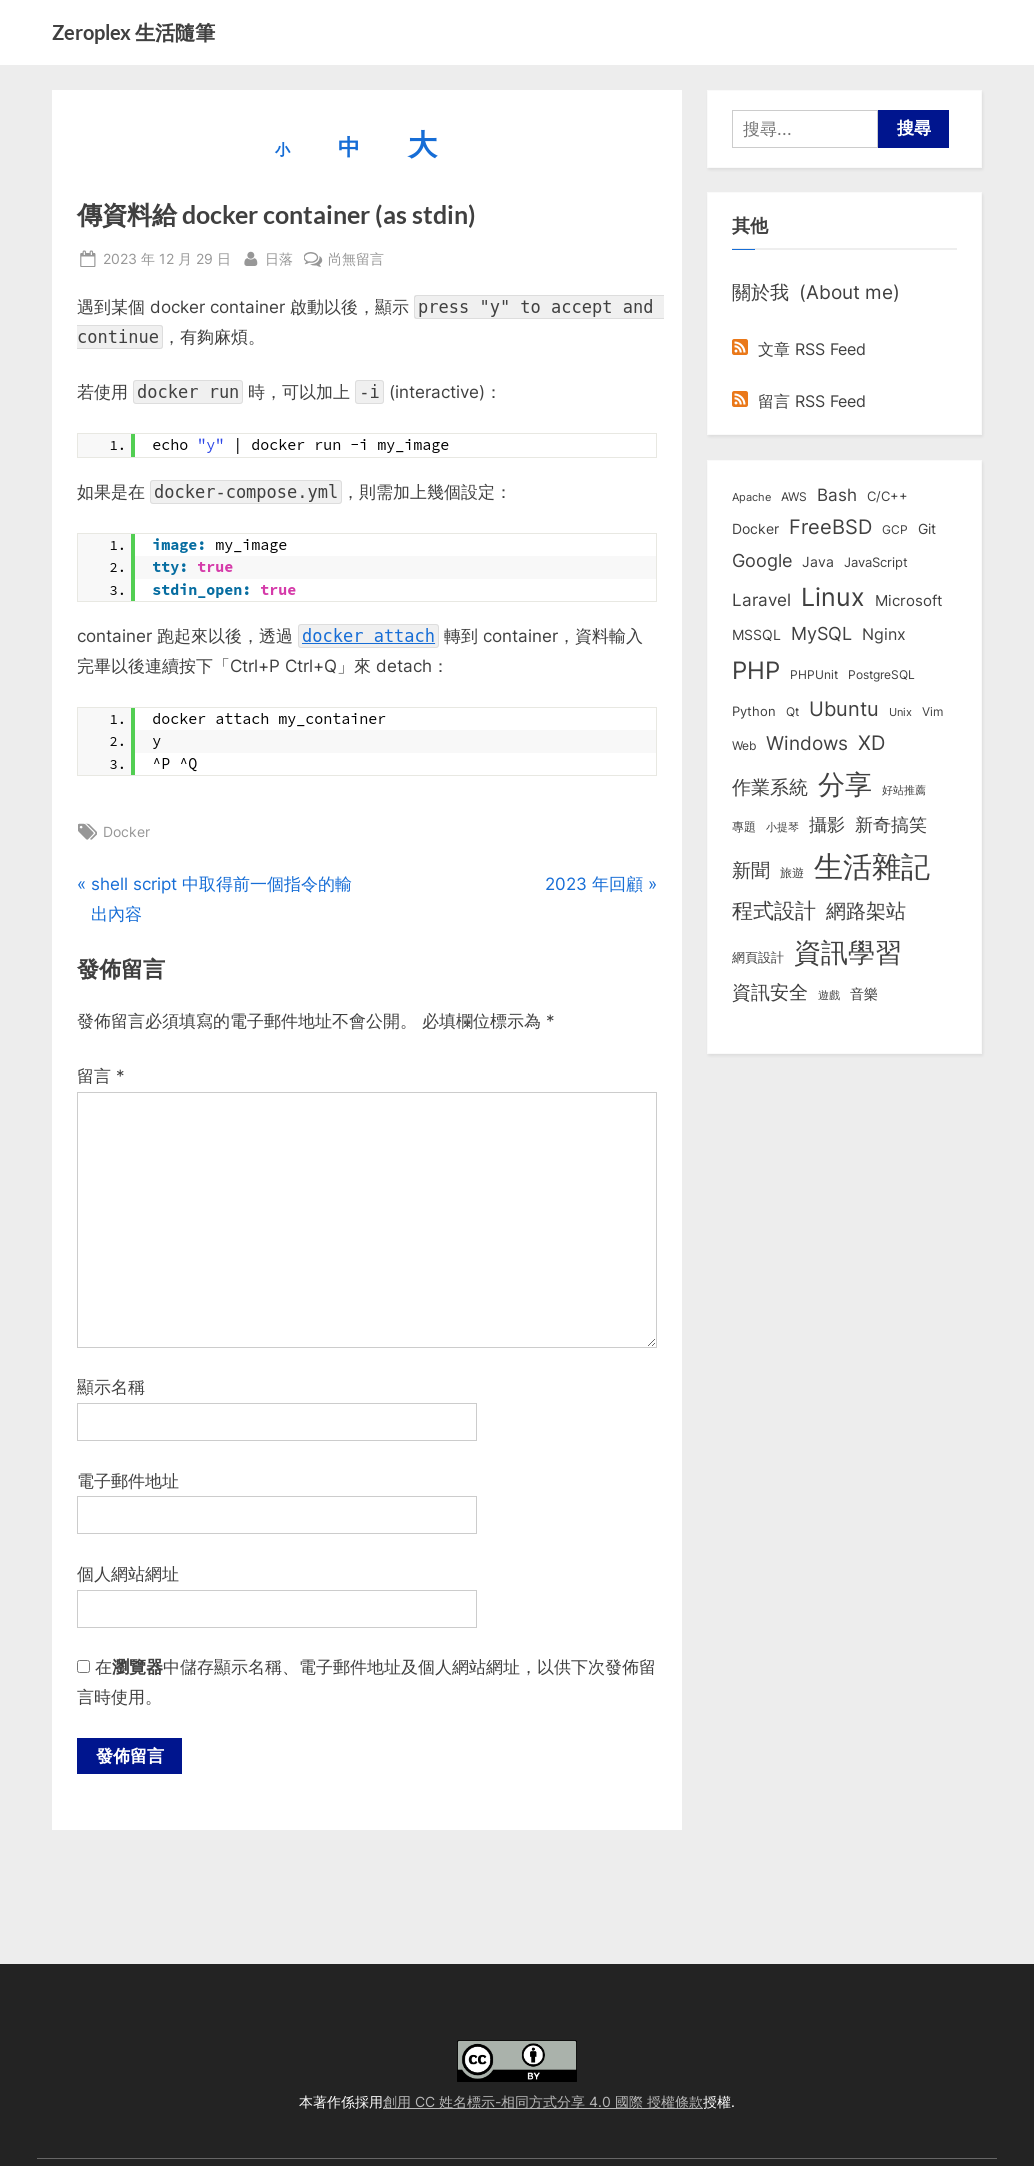 Image resolution: width=1034 pixels, height=2166 pixels. What do you see at coordinates (111, 1387) in the screenshot?
I see `顯示名稱` at bounding box center [111, 1387].